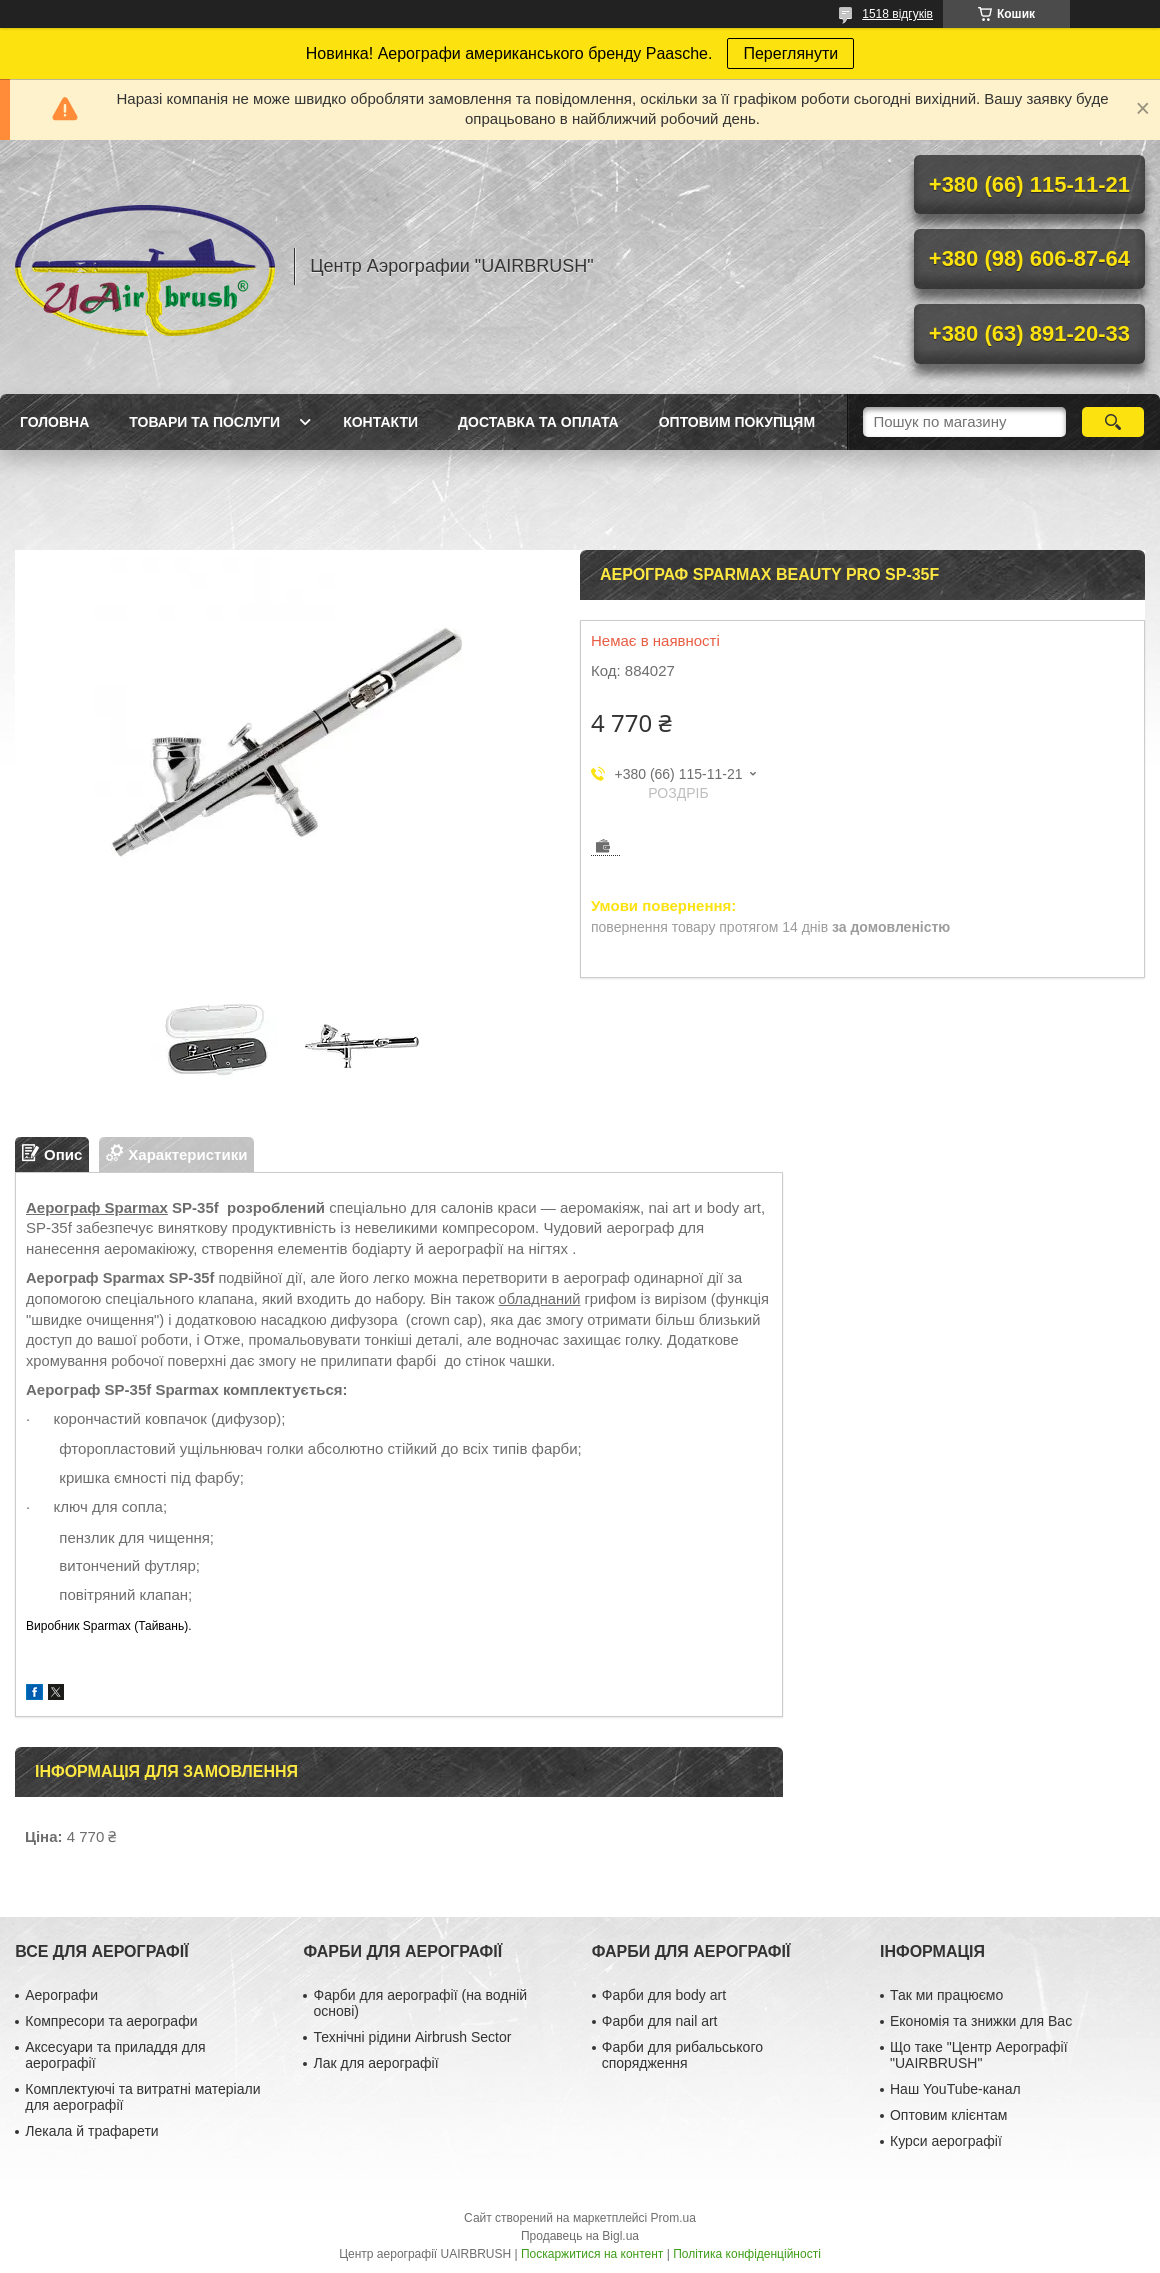 This screenshot has height=2273, width=1160. Describe the element at coordinates (790, 53) in the screenshot. I see `Переглянути` at that location.